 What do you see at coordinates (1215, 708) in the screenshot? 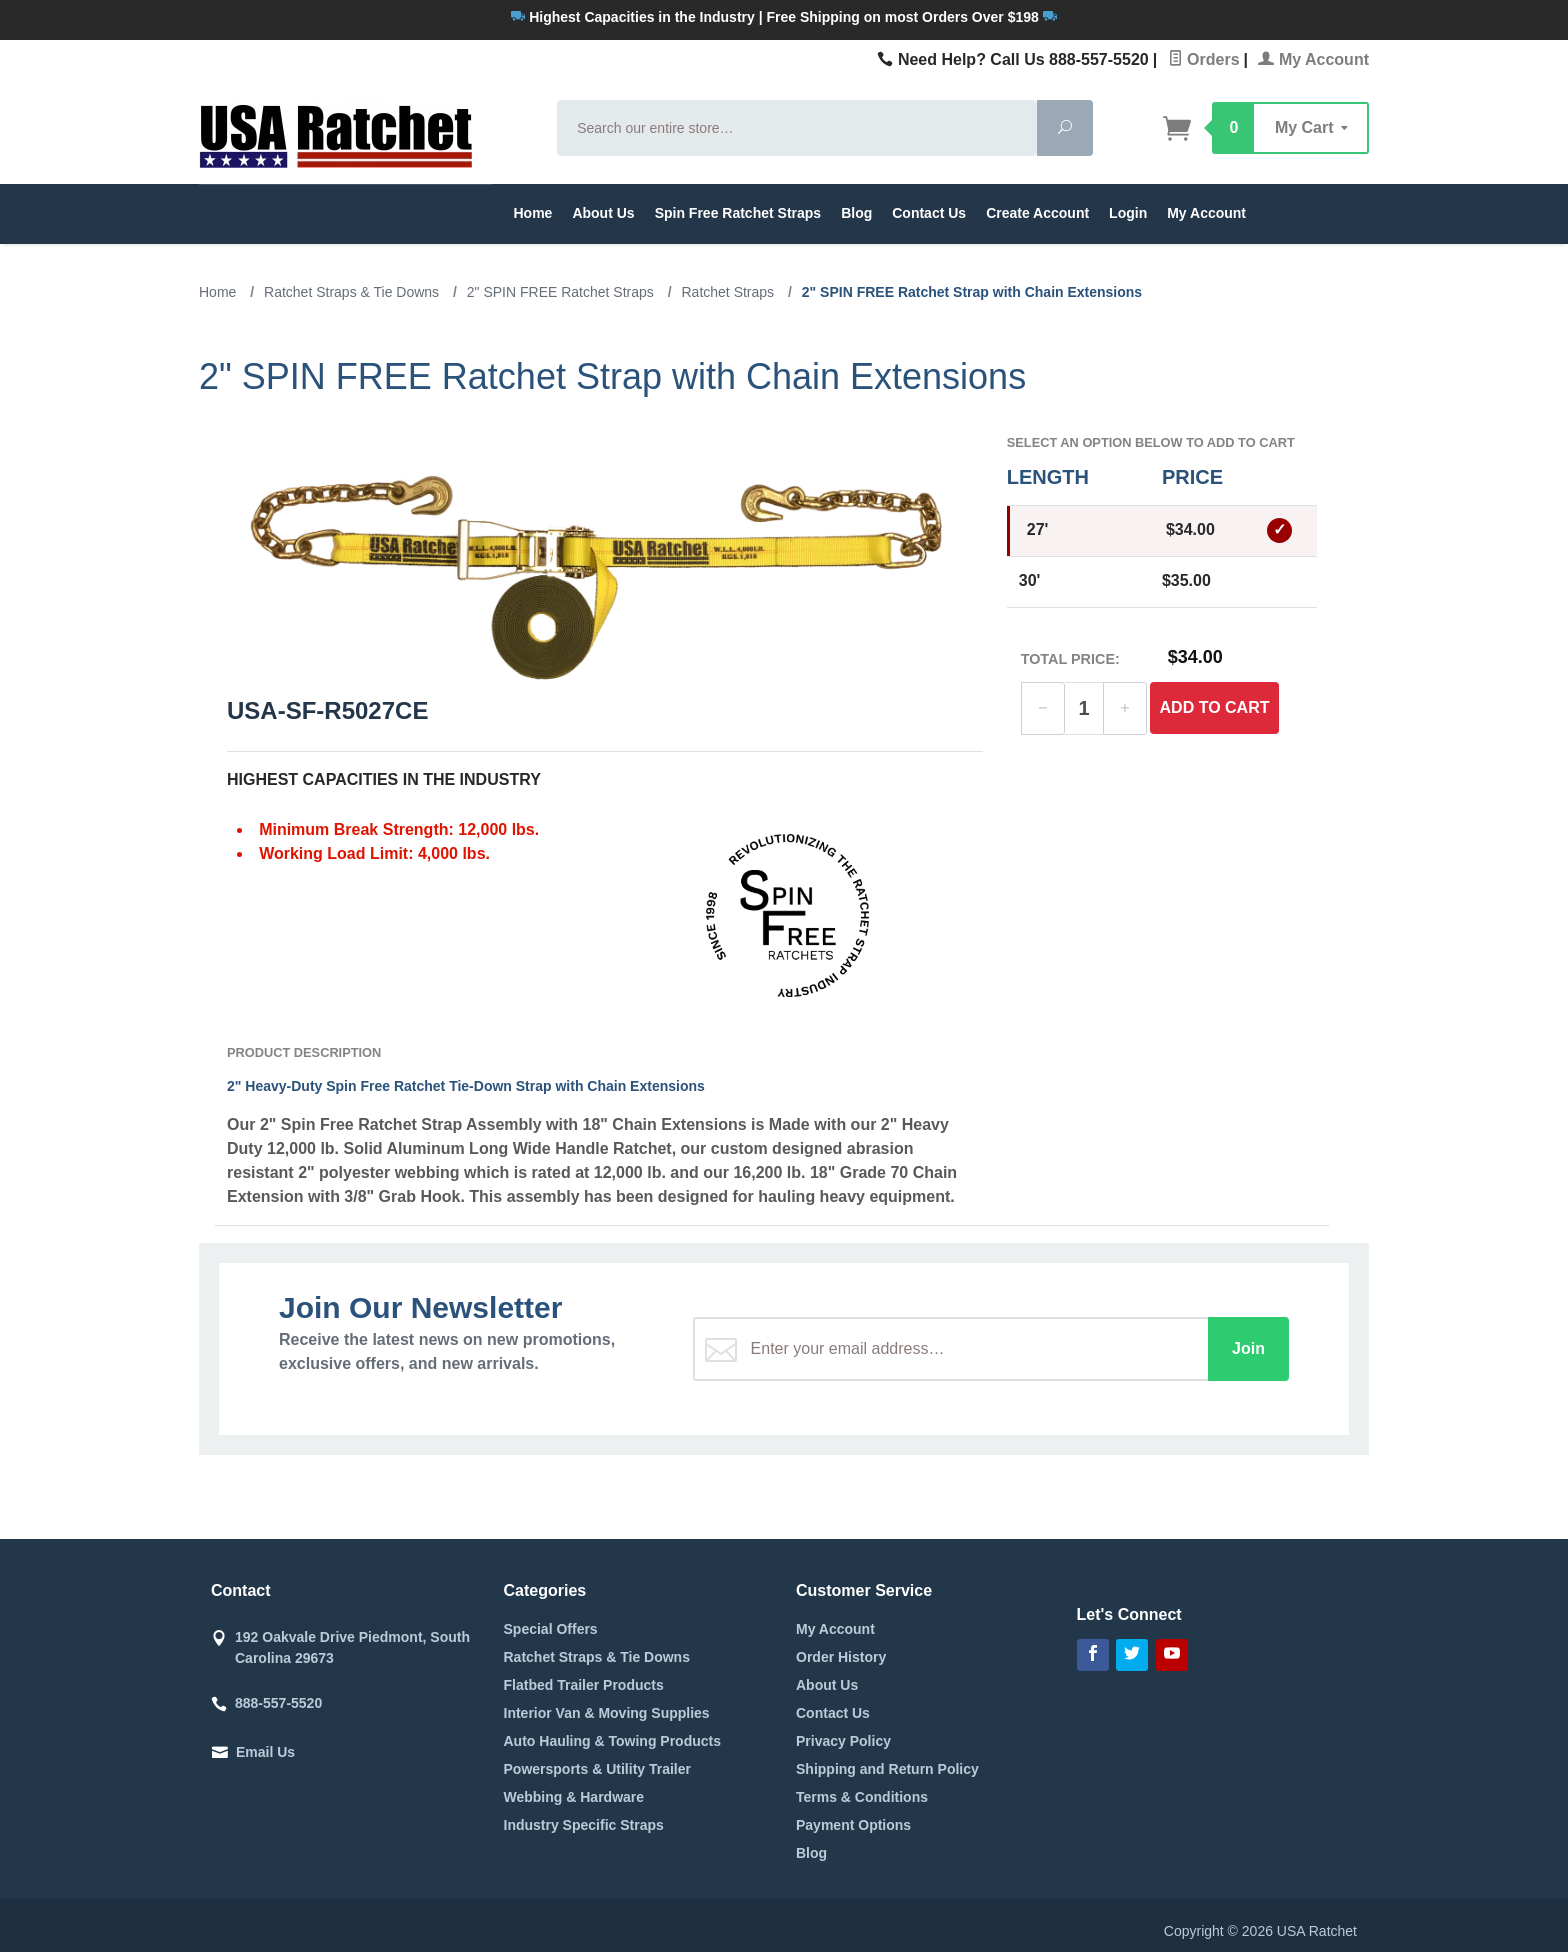
I see `Add` at bounding box center [1215, 708].